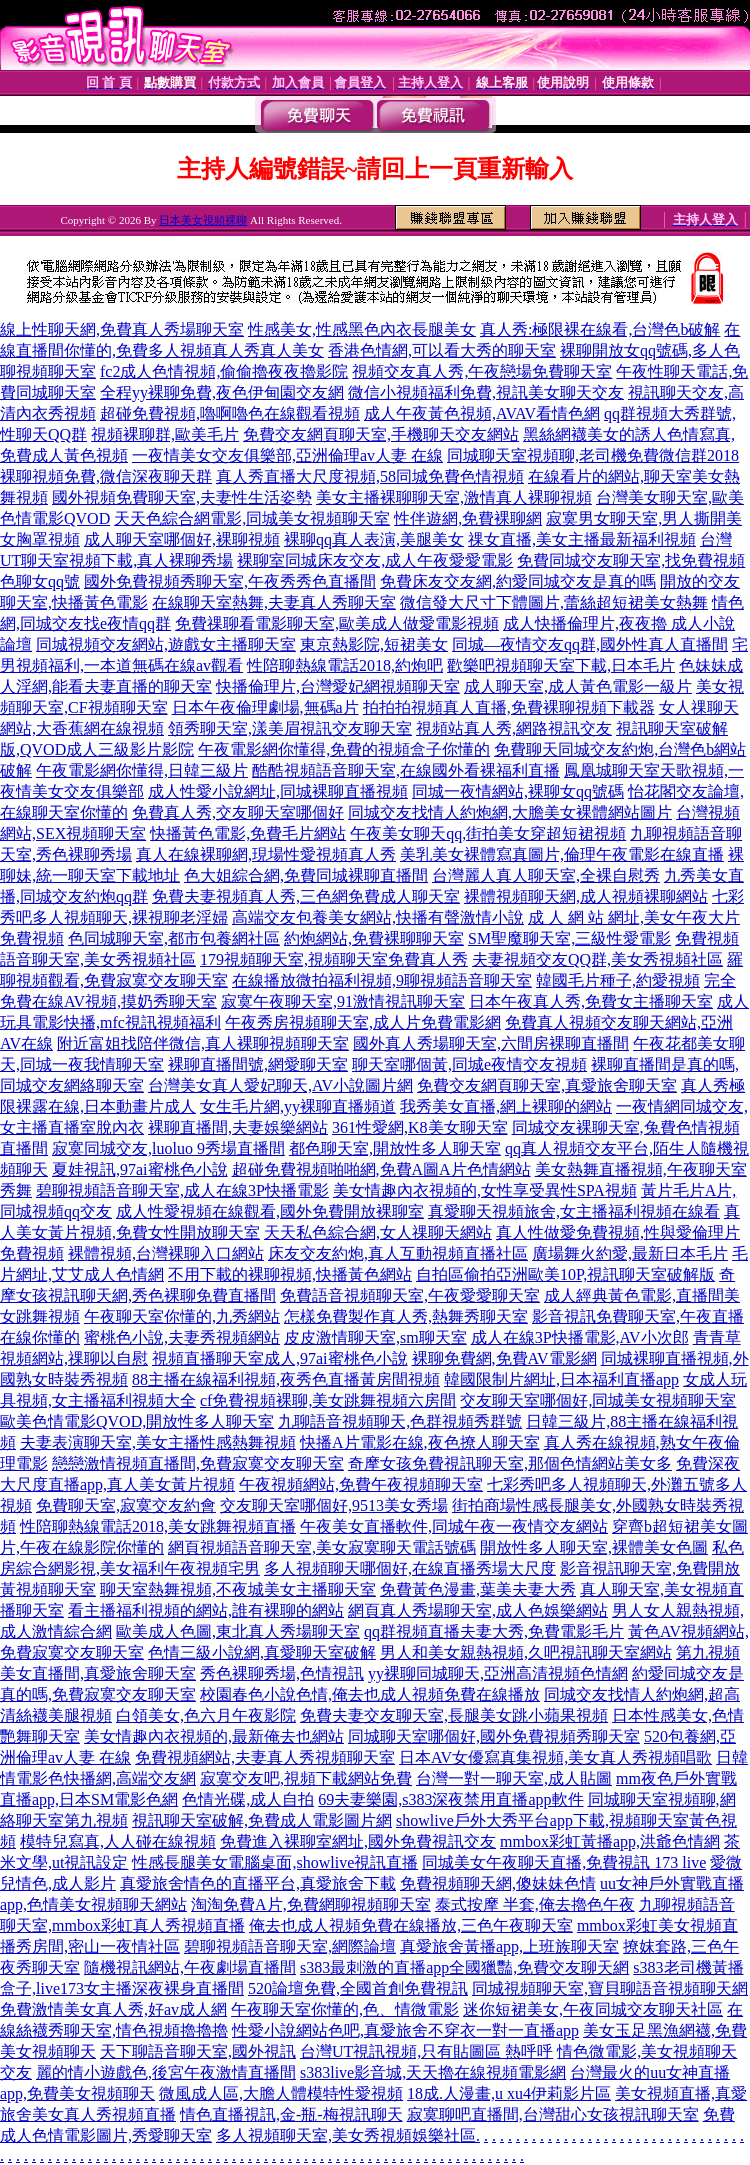 The height and width of the screenshot is (2165, 750). I want to click on 碧聊視頻語音聊天室,成人在線3P快播電影, so click(182, 1190).